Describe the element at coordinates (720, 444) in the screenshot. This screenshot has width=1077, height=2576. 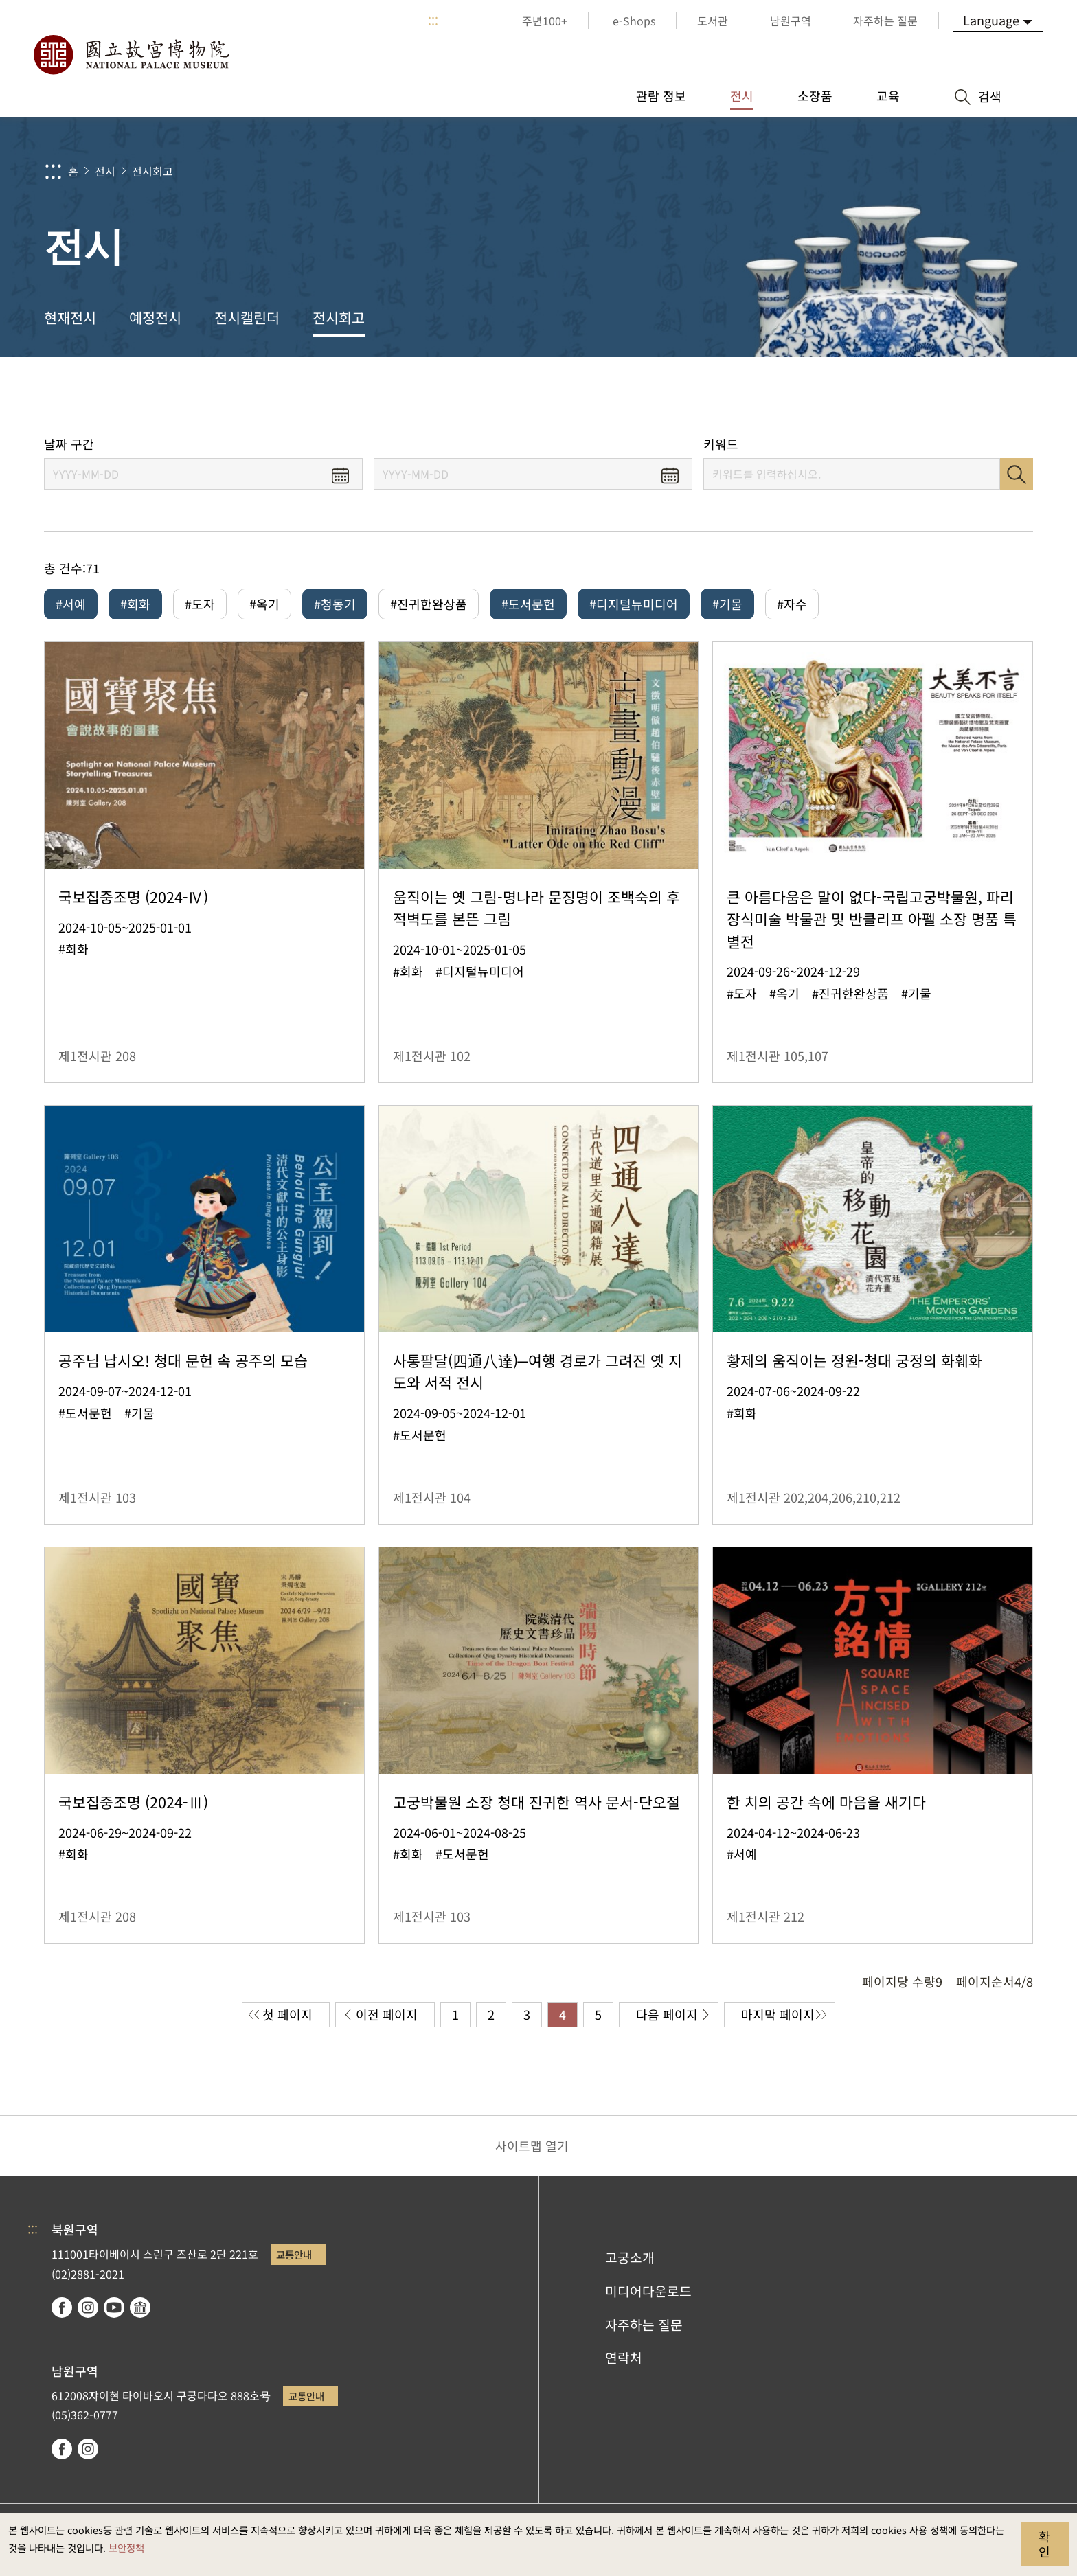
I see `키워드` at that location.